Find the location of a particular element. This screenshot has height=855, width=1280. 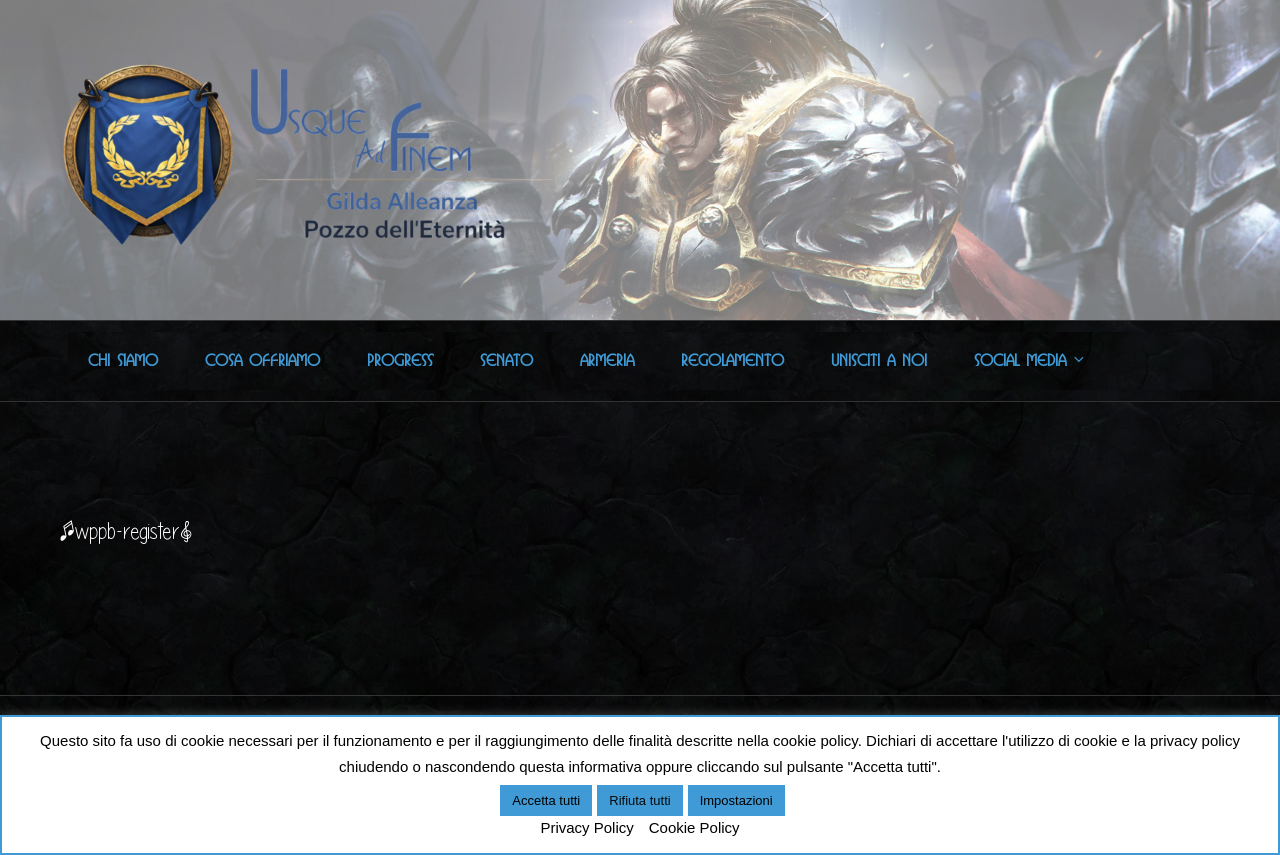

Senato is located at coordinates (506, 360).